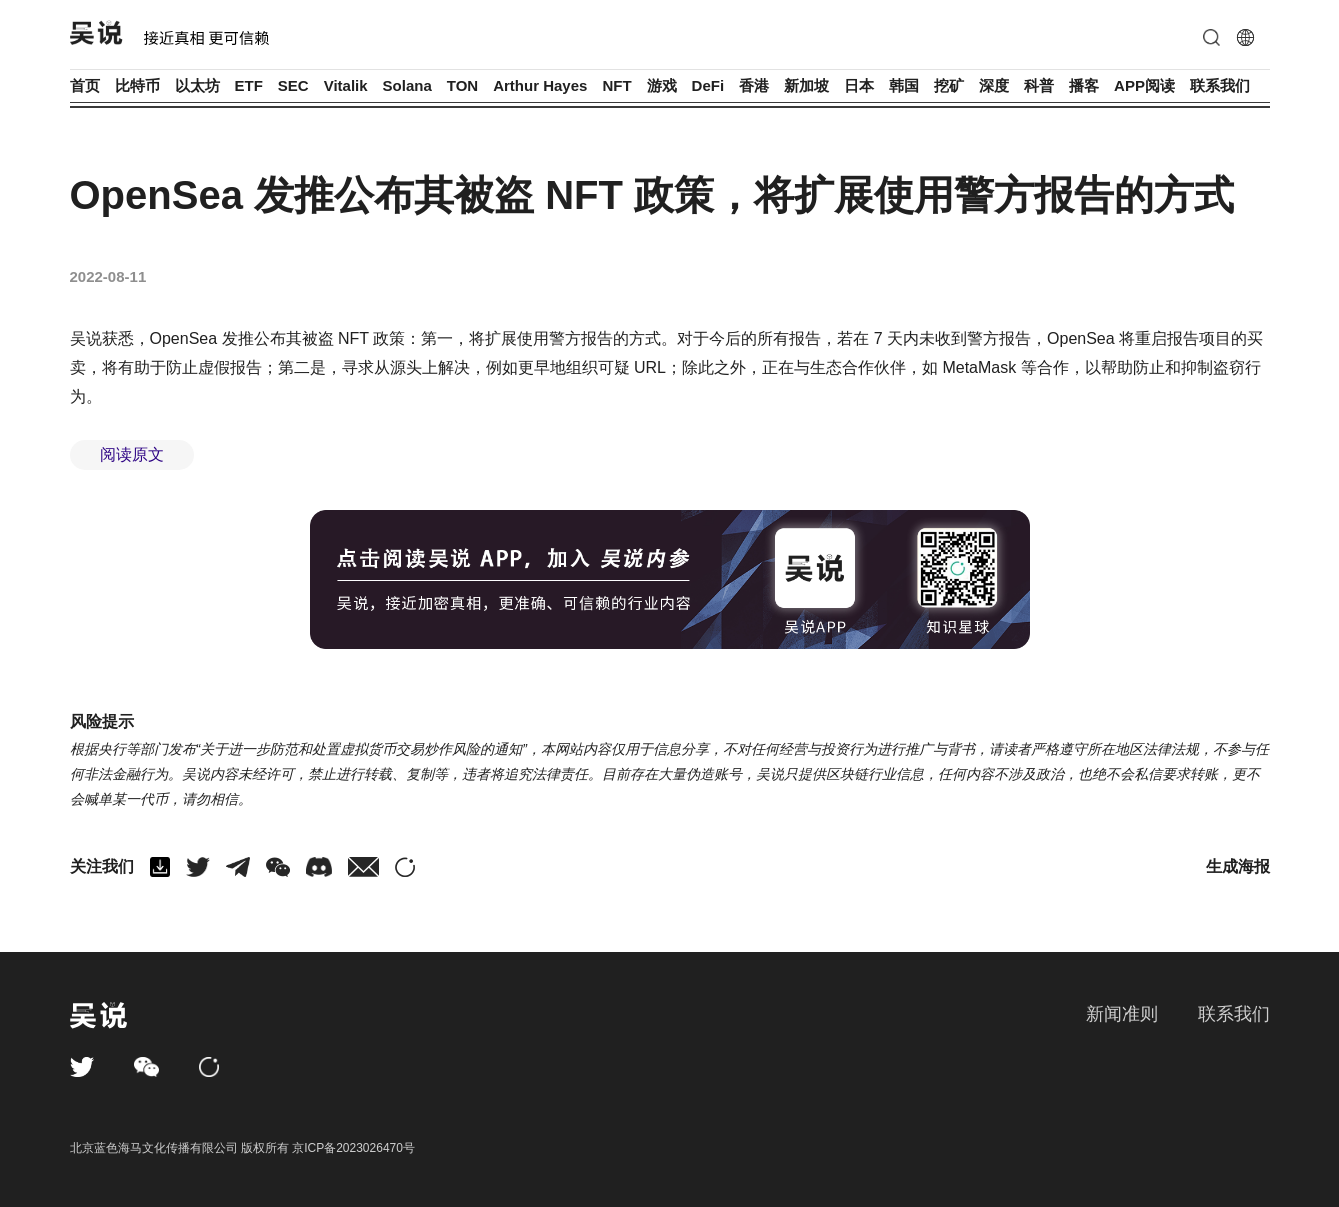  Describe the element at coordinates (293, 85) in the screenshot. I see `SEC` at that location.